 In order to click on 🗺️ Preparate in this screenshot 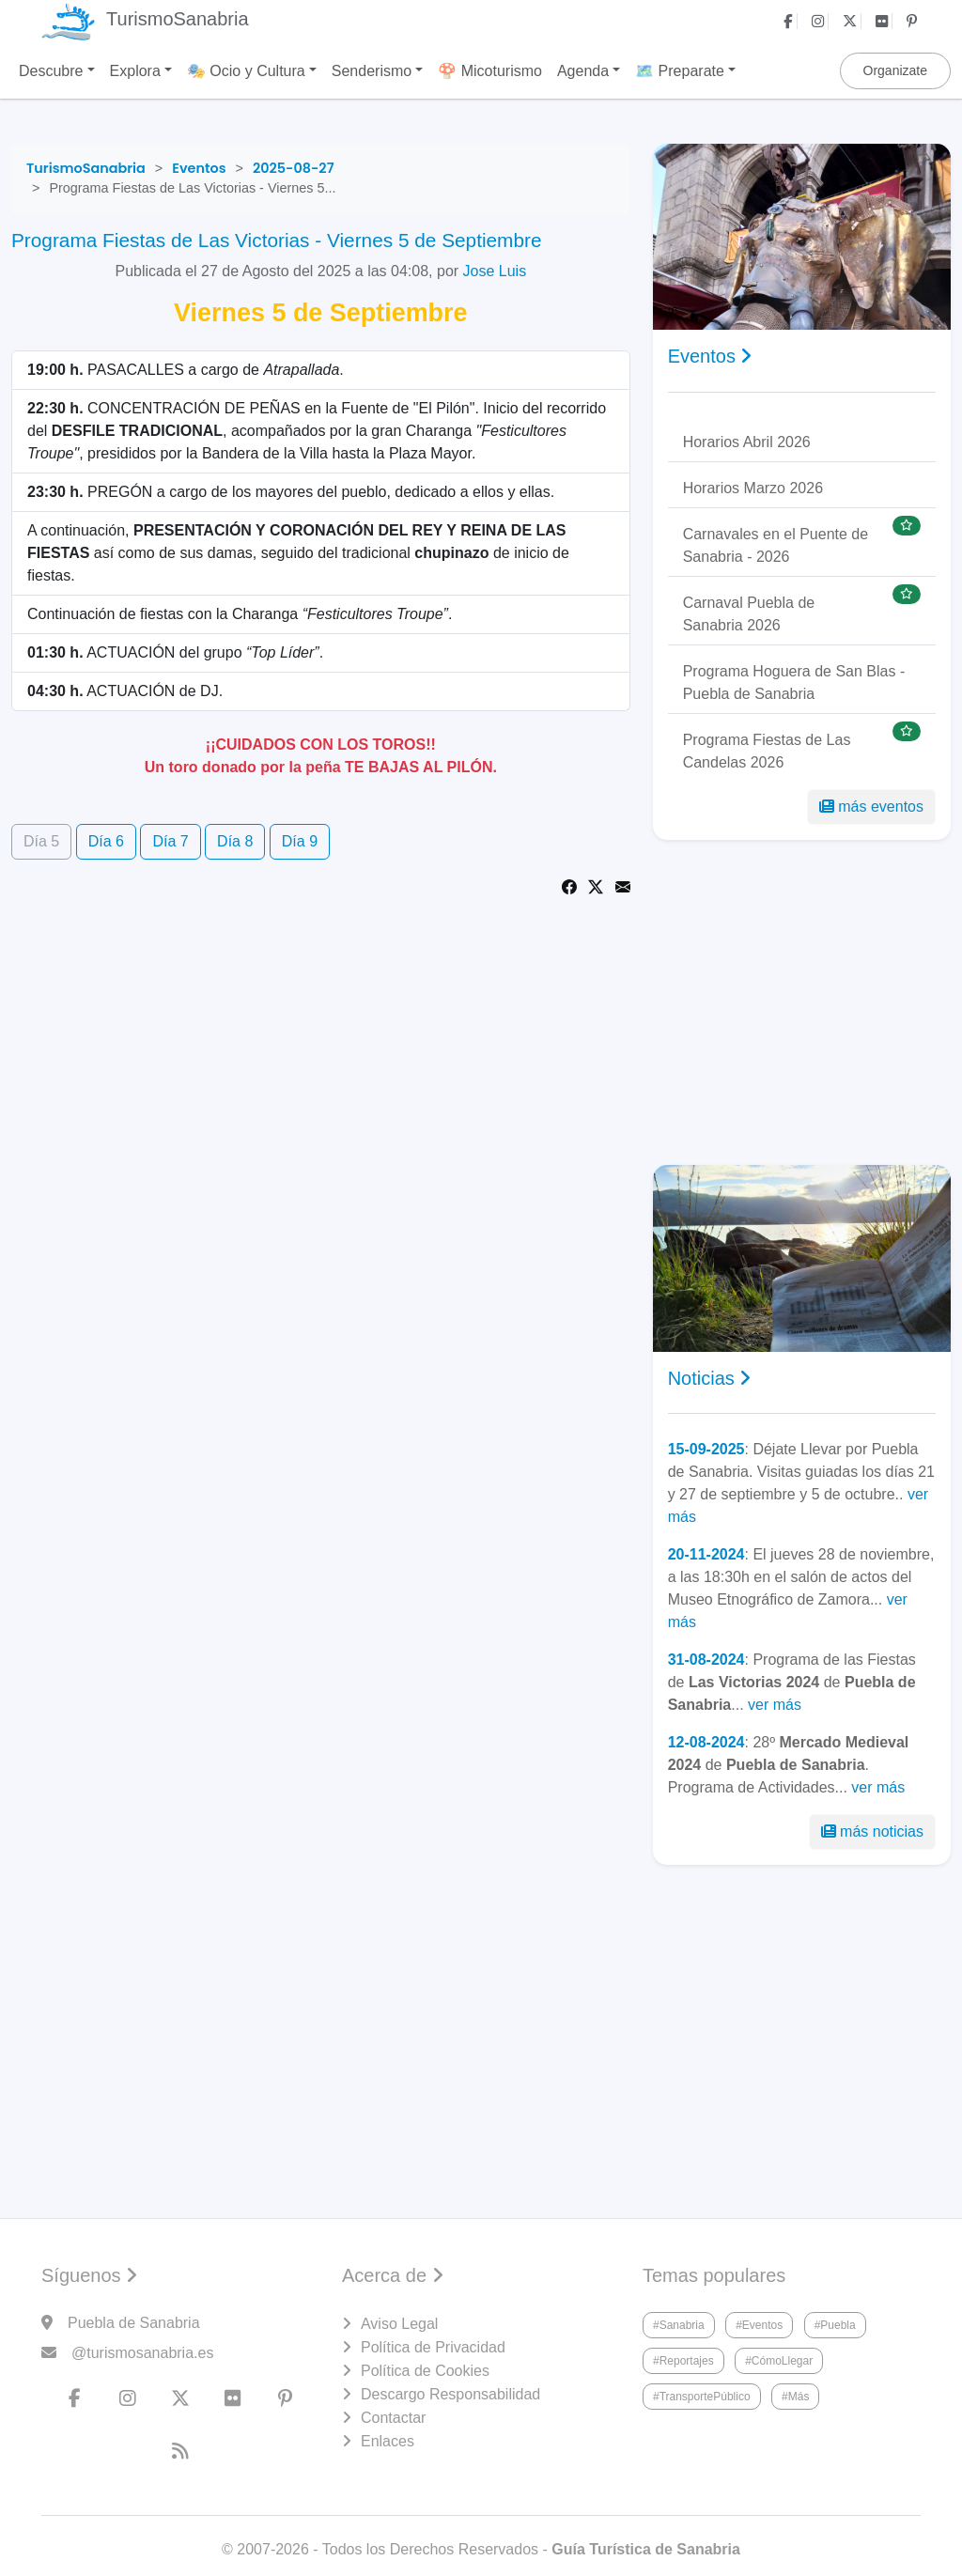, I will do `click(679, 71)`.